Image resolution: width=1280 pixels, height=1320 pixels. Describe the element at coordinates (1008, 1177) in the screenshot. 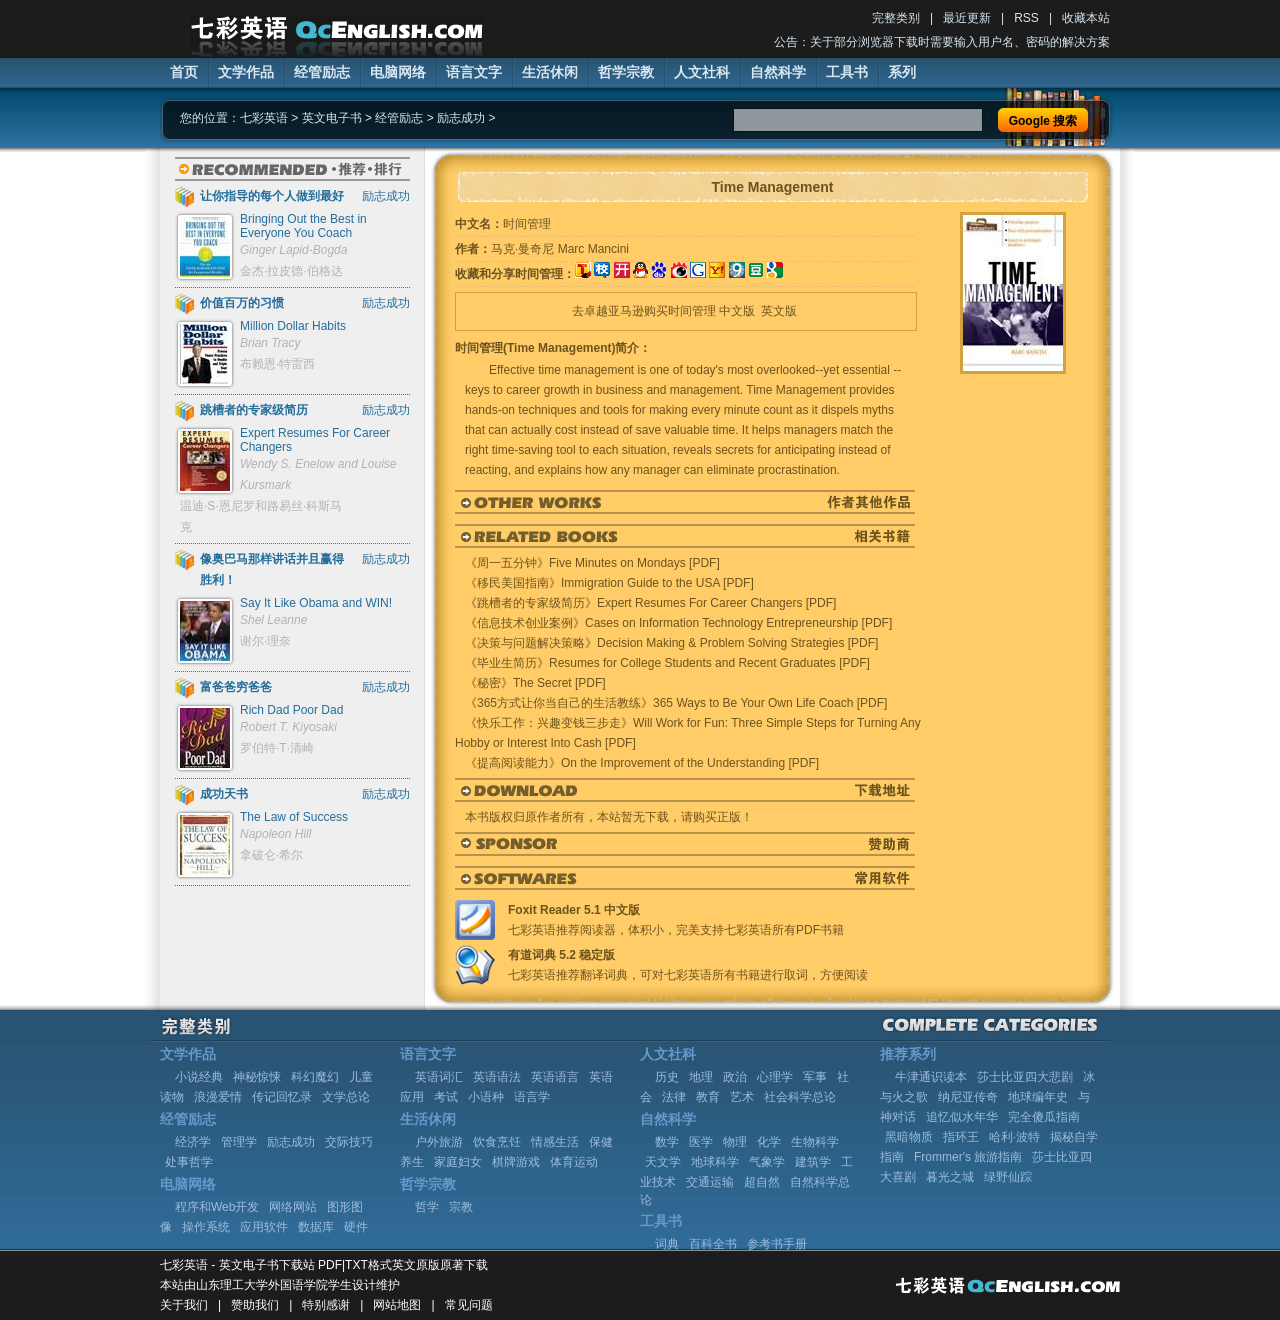

I see `绿野仙踪` at that location.